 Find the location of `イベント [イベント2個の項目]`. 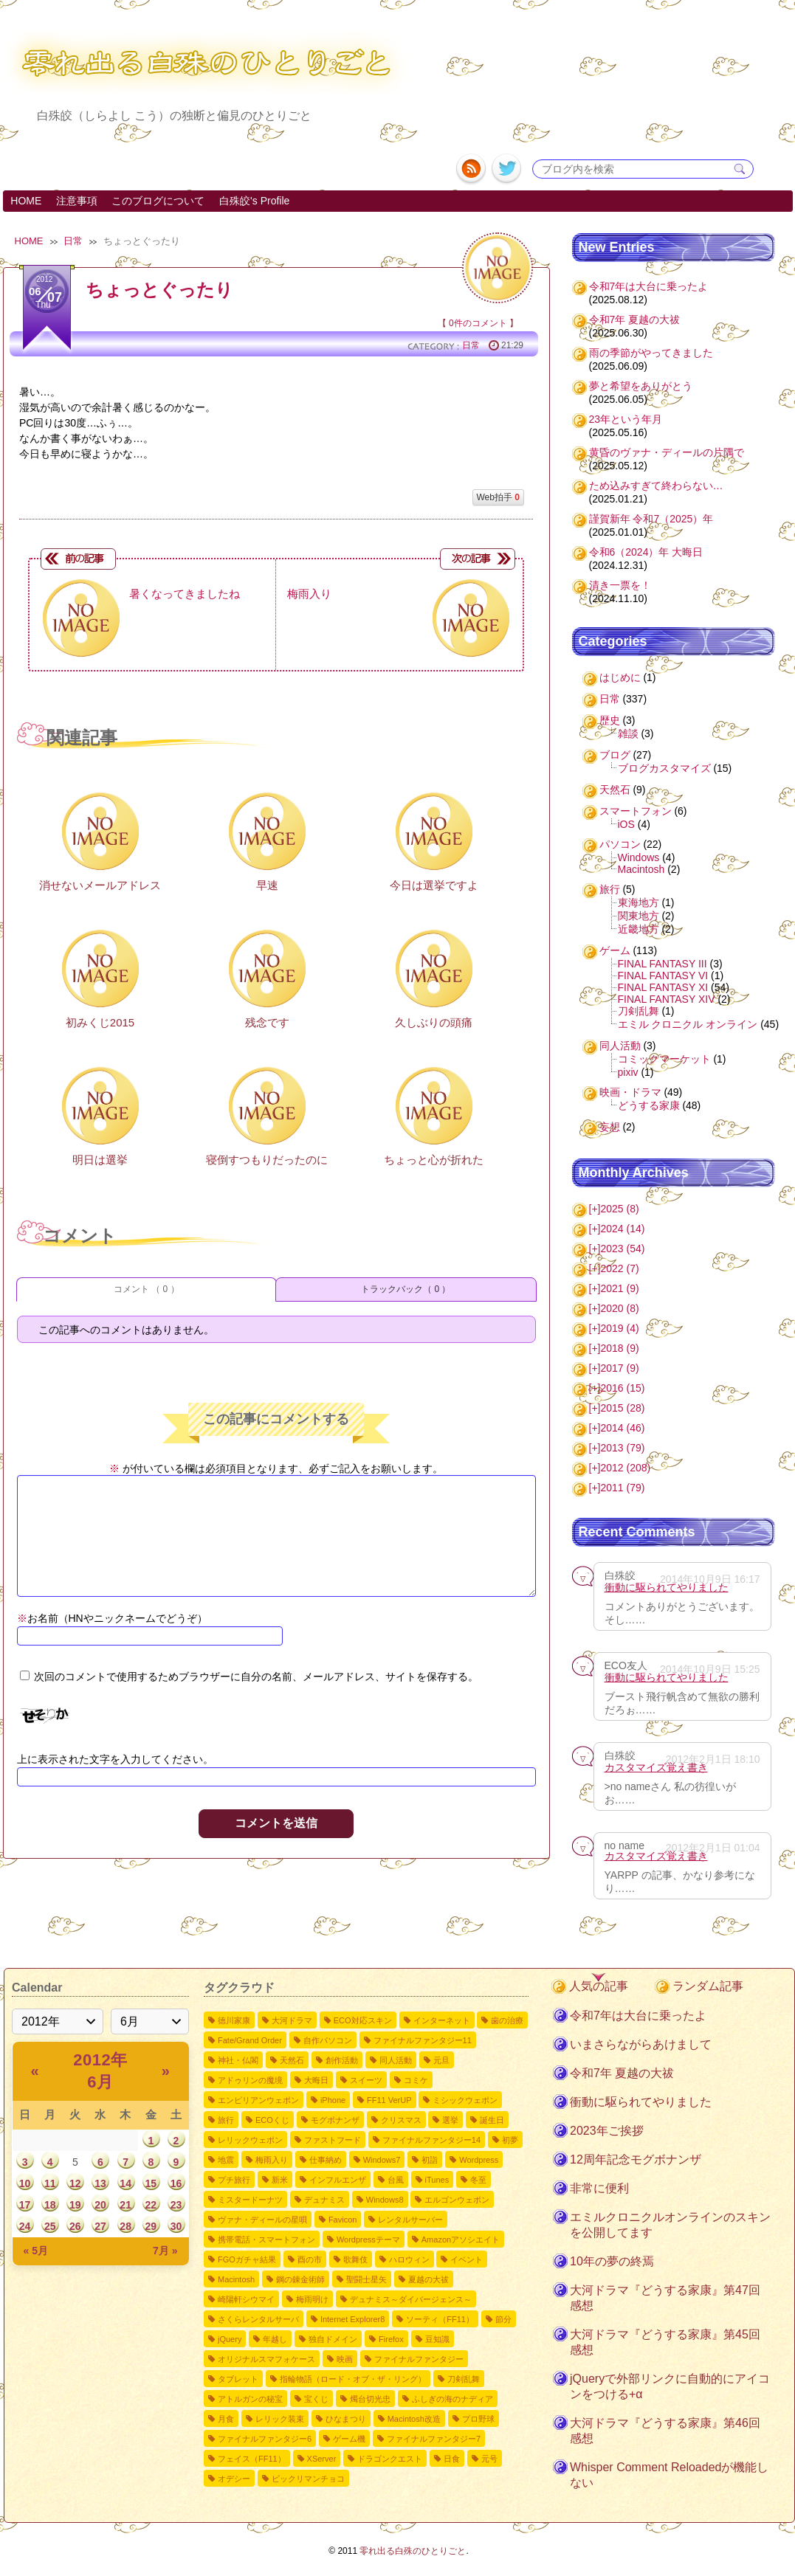

イベント [イベント2個の項目] is located at coordinates (466, 2259).